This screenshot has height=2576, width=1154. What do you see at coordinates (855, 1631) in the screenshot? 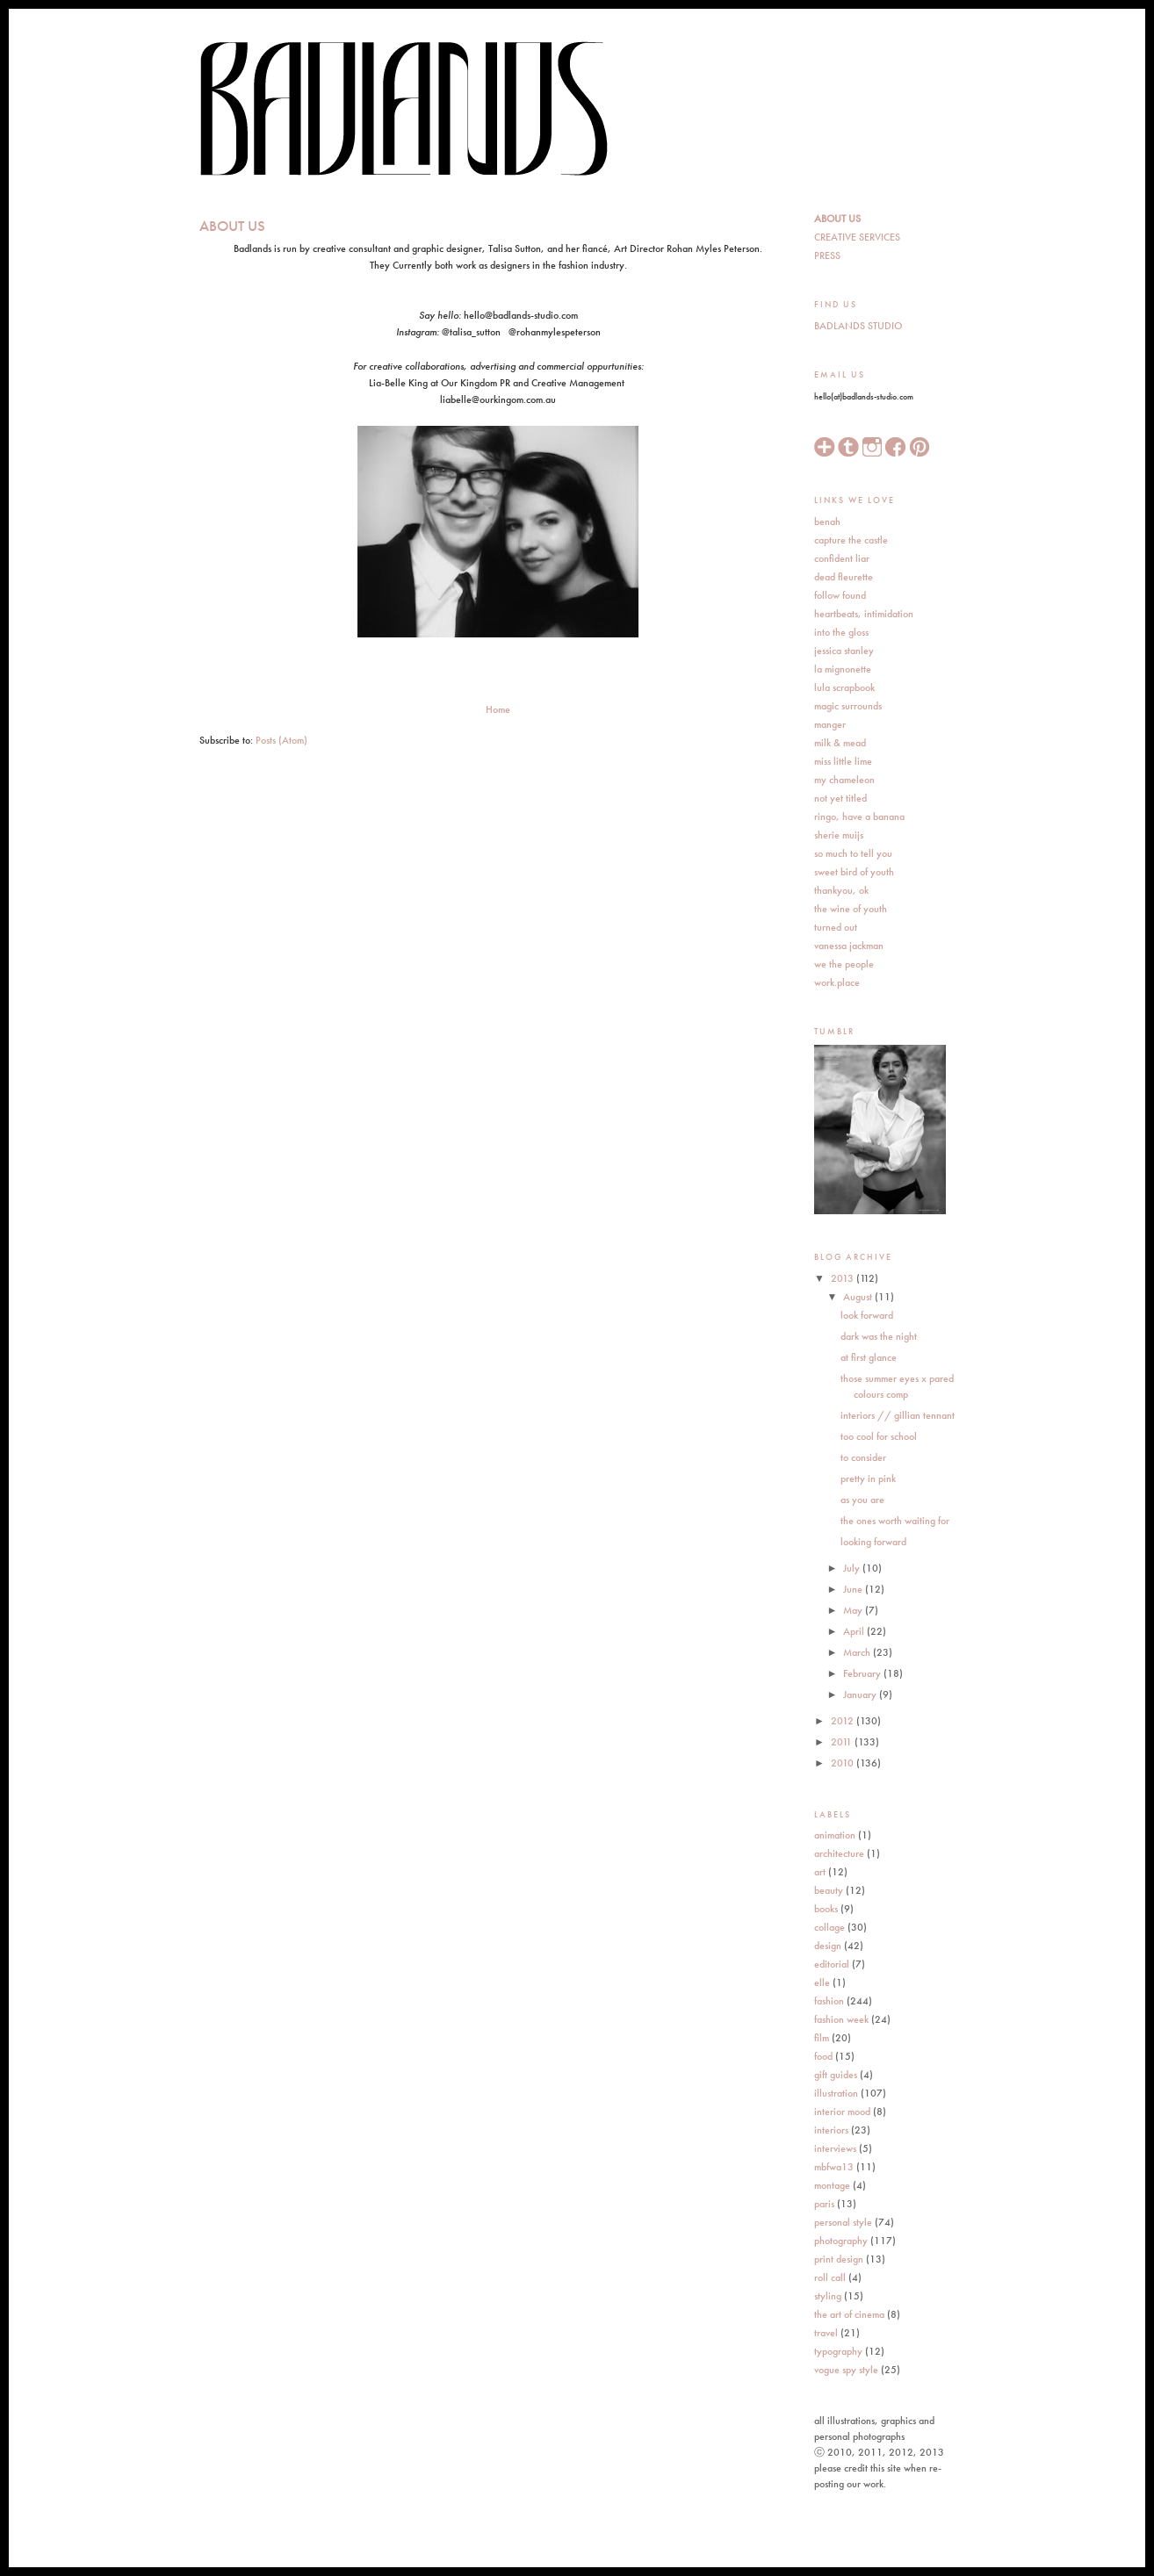
I see `April` at bounding box center [855, 1631].